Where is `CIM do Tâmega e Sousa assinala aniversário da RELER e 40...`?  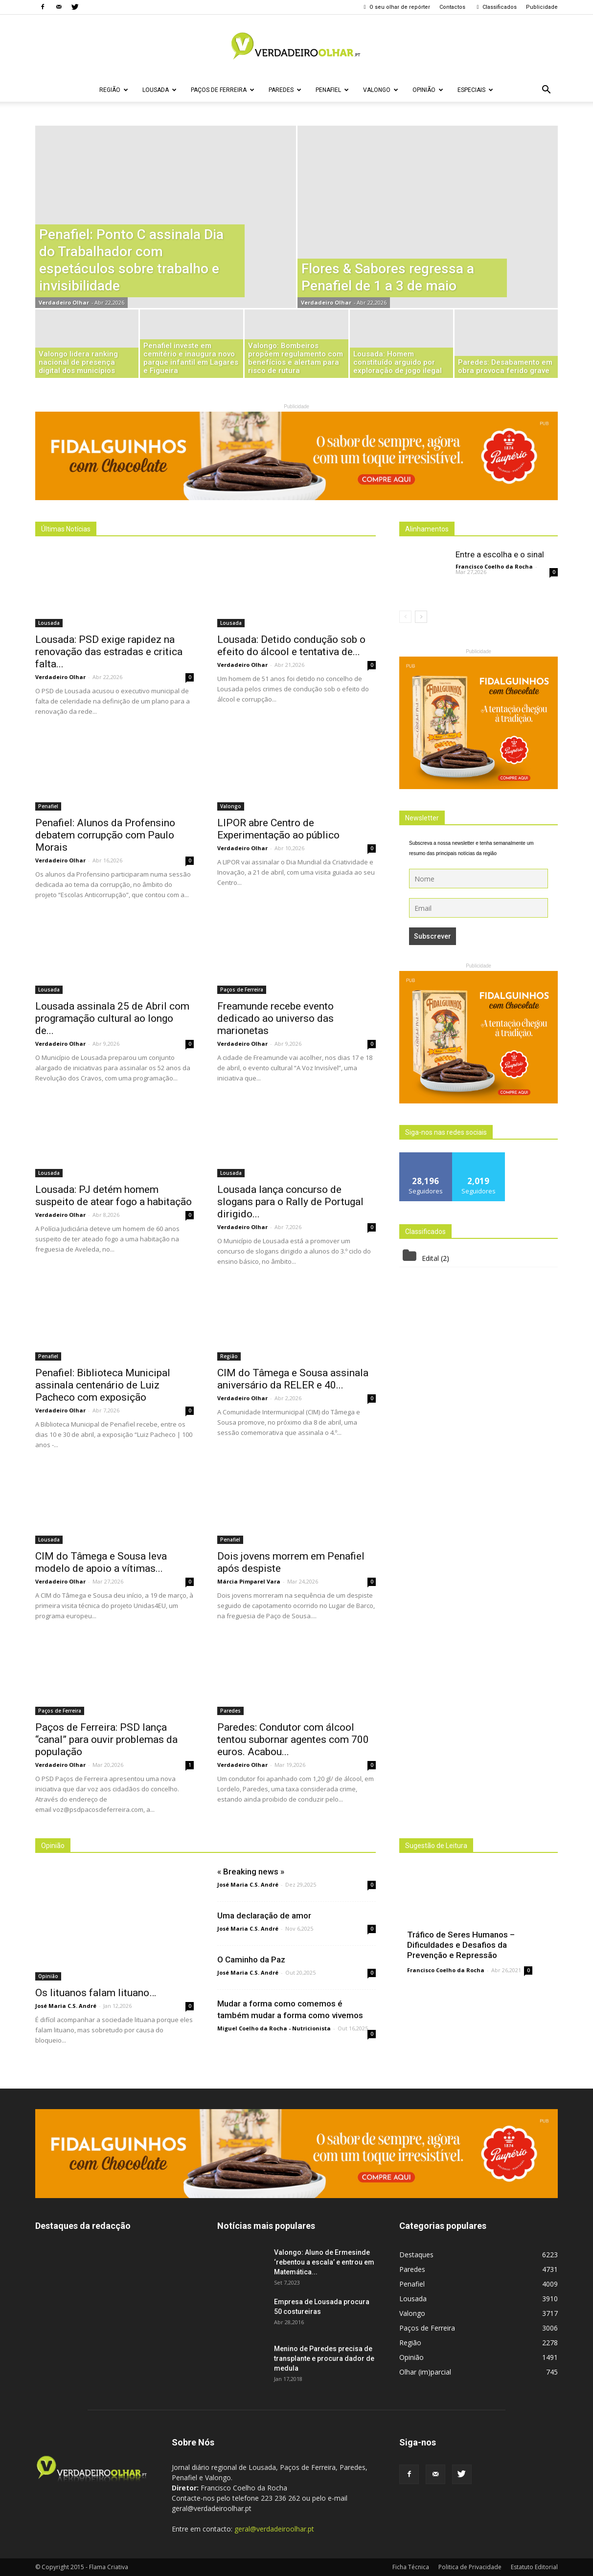
CIM do Tâmega e Sousa assinala aniversário da RELER e 40... is located at coordinates (292, 1379).